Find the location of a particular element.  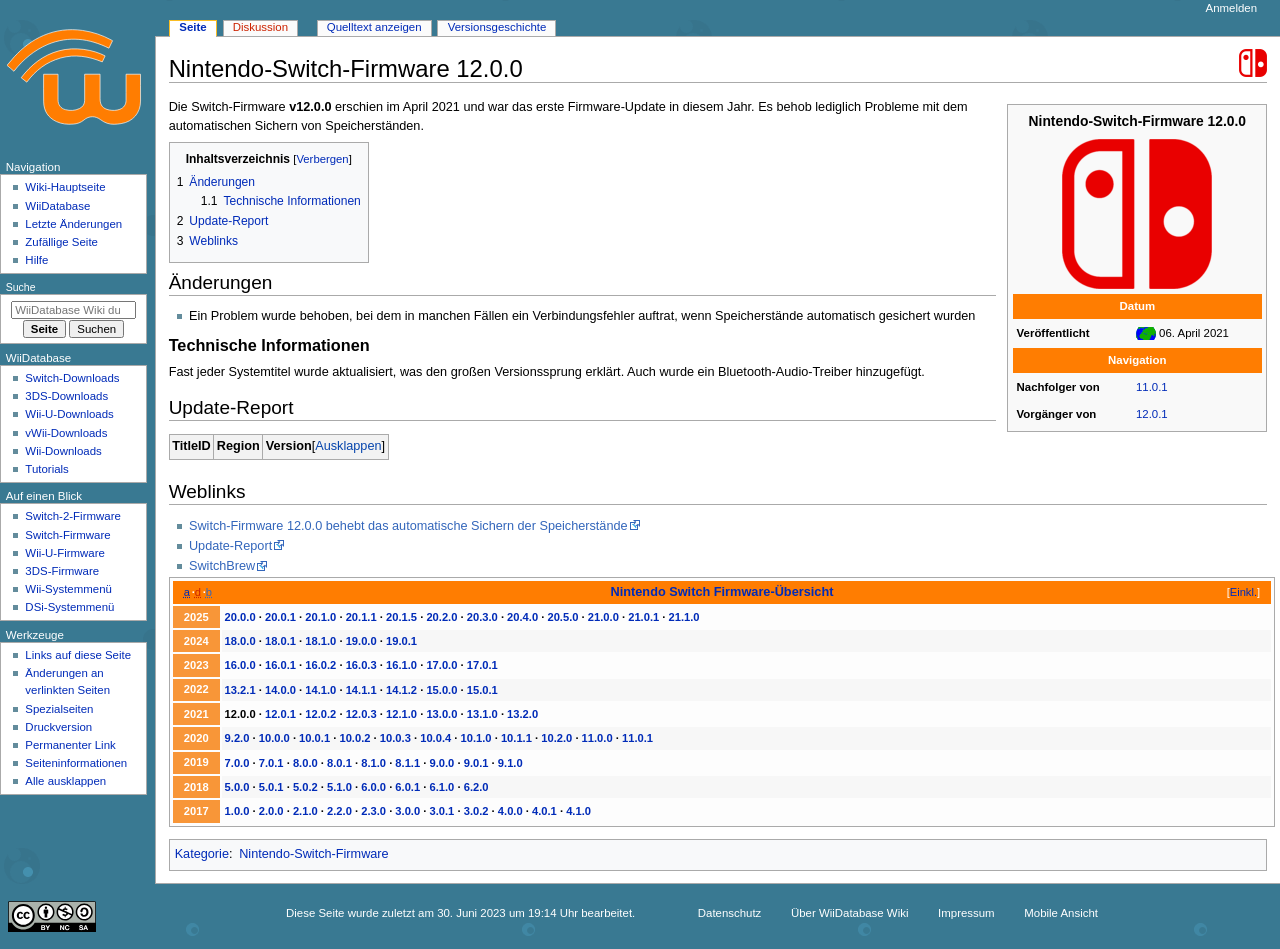

Letzte Änderungen is located at coordinates (73, 224).